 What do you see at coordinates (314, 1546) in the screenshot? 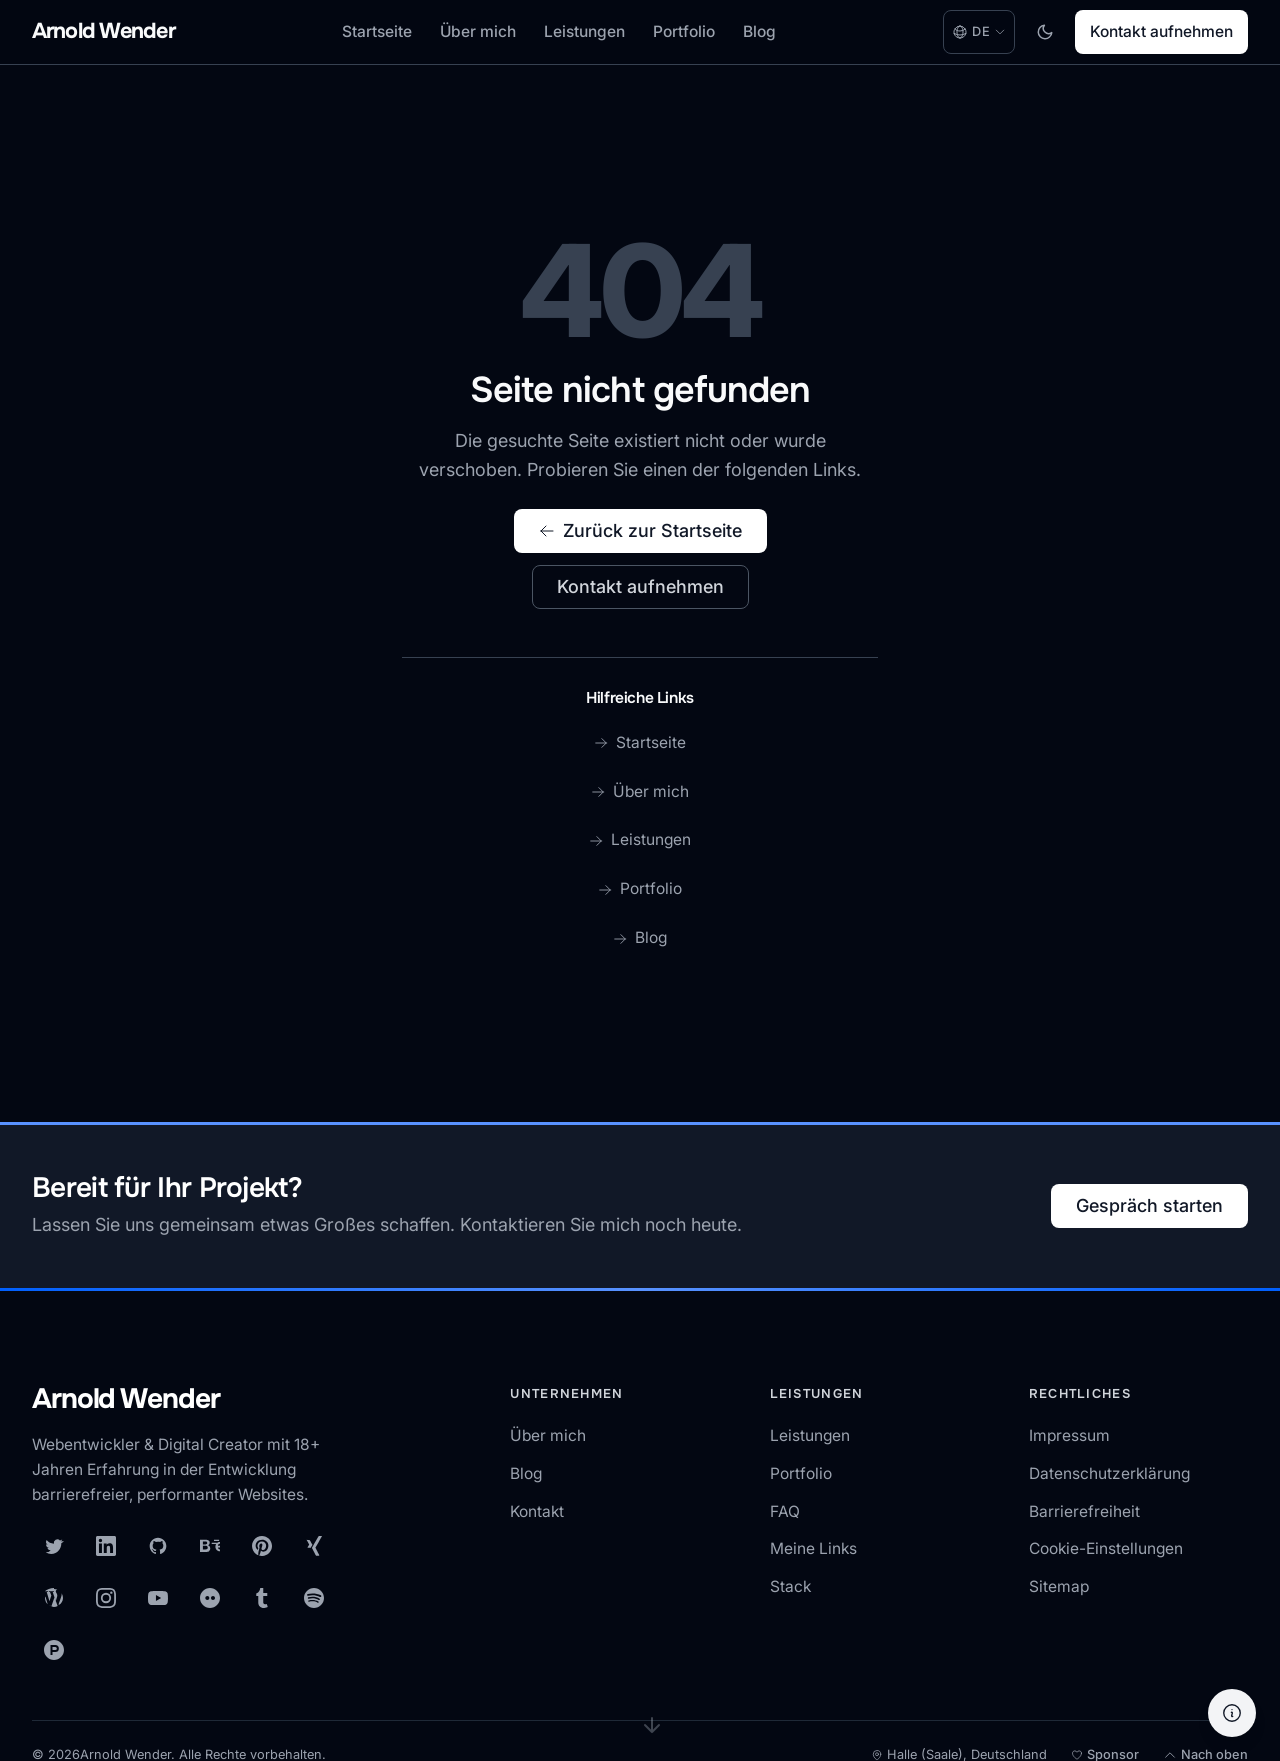
I see `[XING]` at bounding box center [314, 1546].